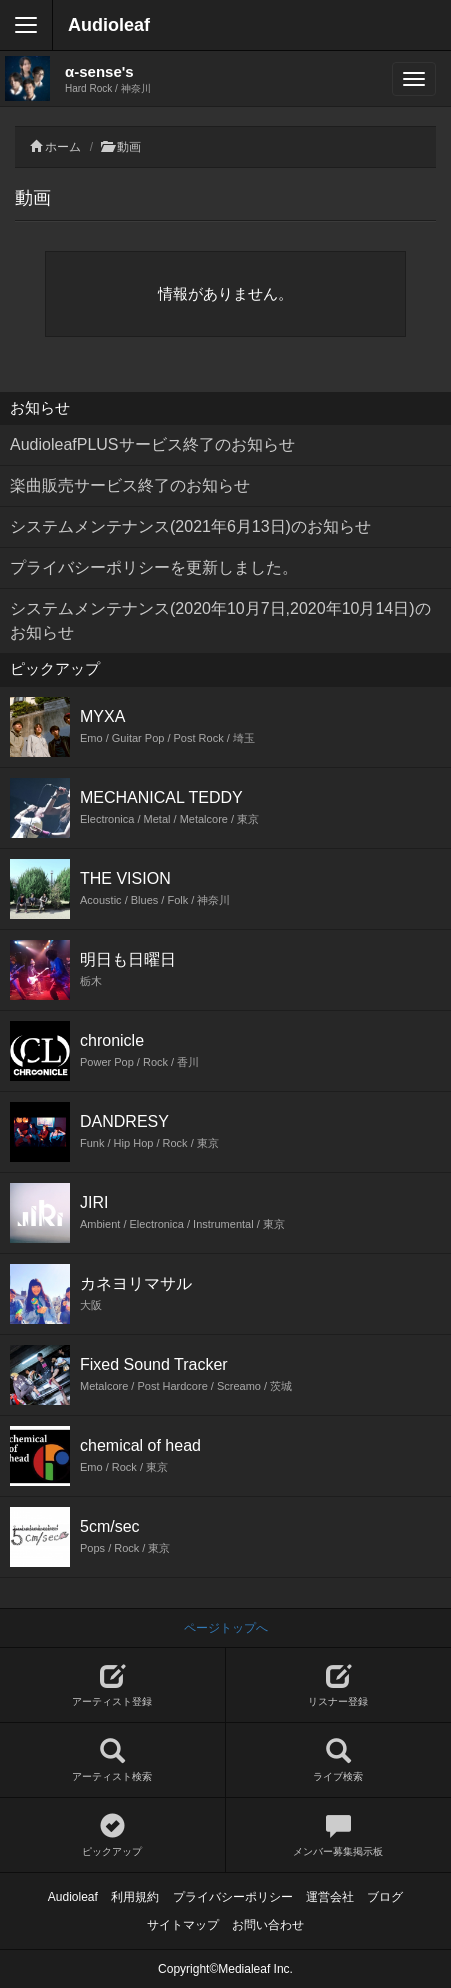 The width and height of the screenshot is (451, 1988). What do you see at coordinates (112, 1760) in the screenshot?
I see `アーティスト検索` at bounding box center [112, 1760].